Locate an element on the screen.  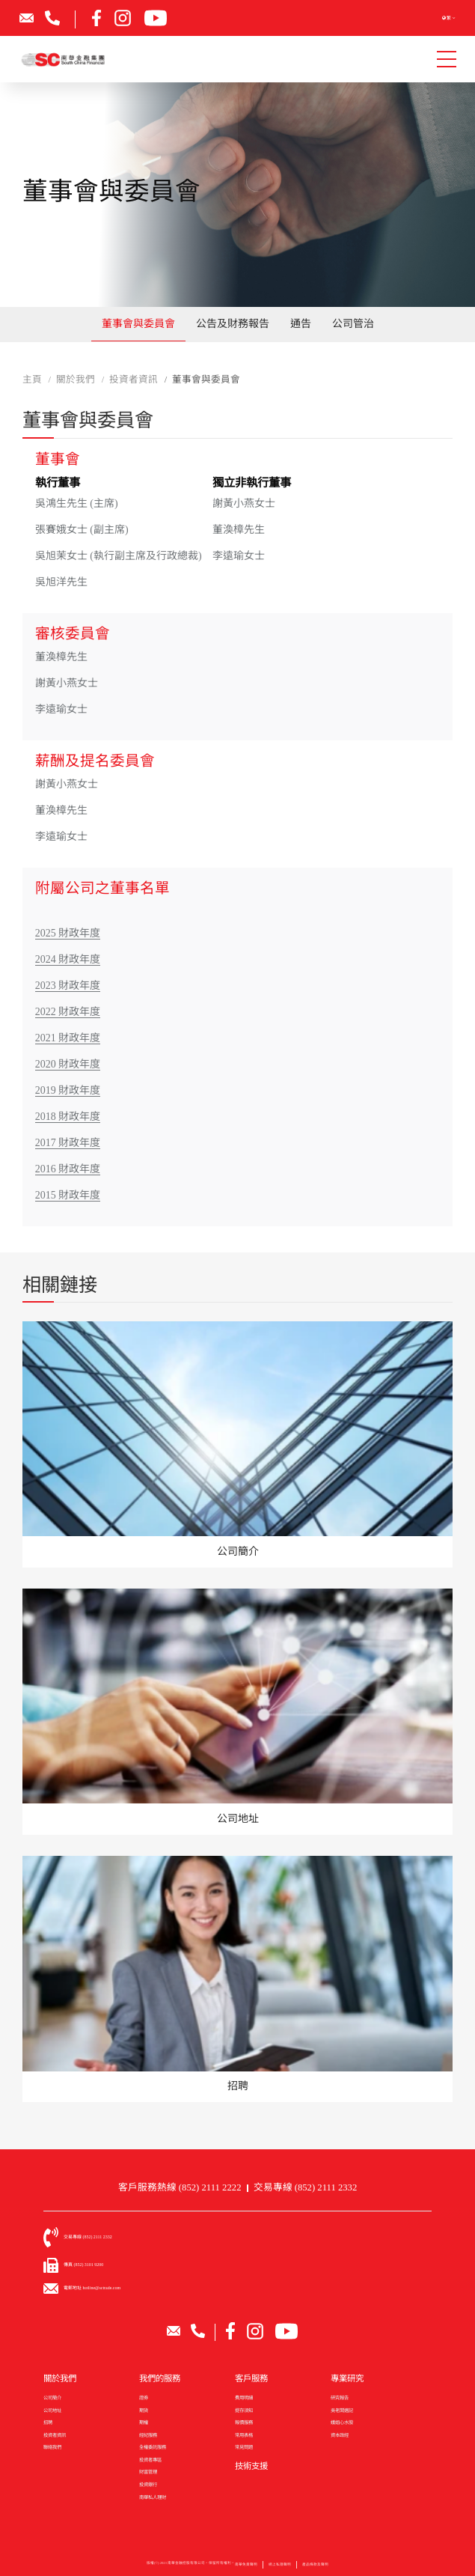
網上私隱聲明 is located at coordinates (280, 2570).